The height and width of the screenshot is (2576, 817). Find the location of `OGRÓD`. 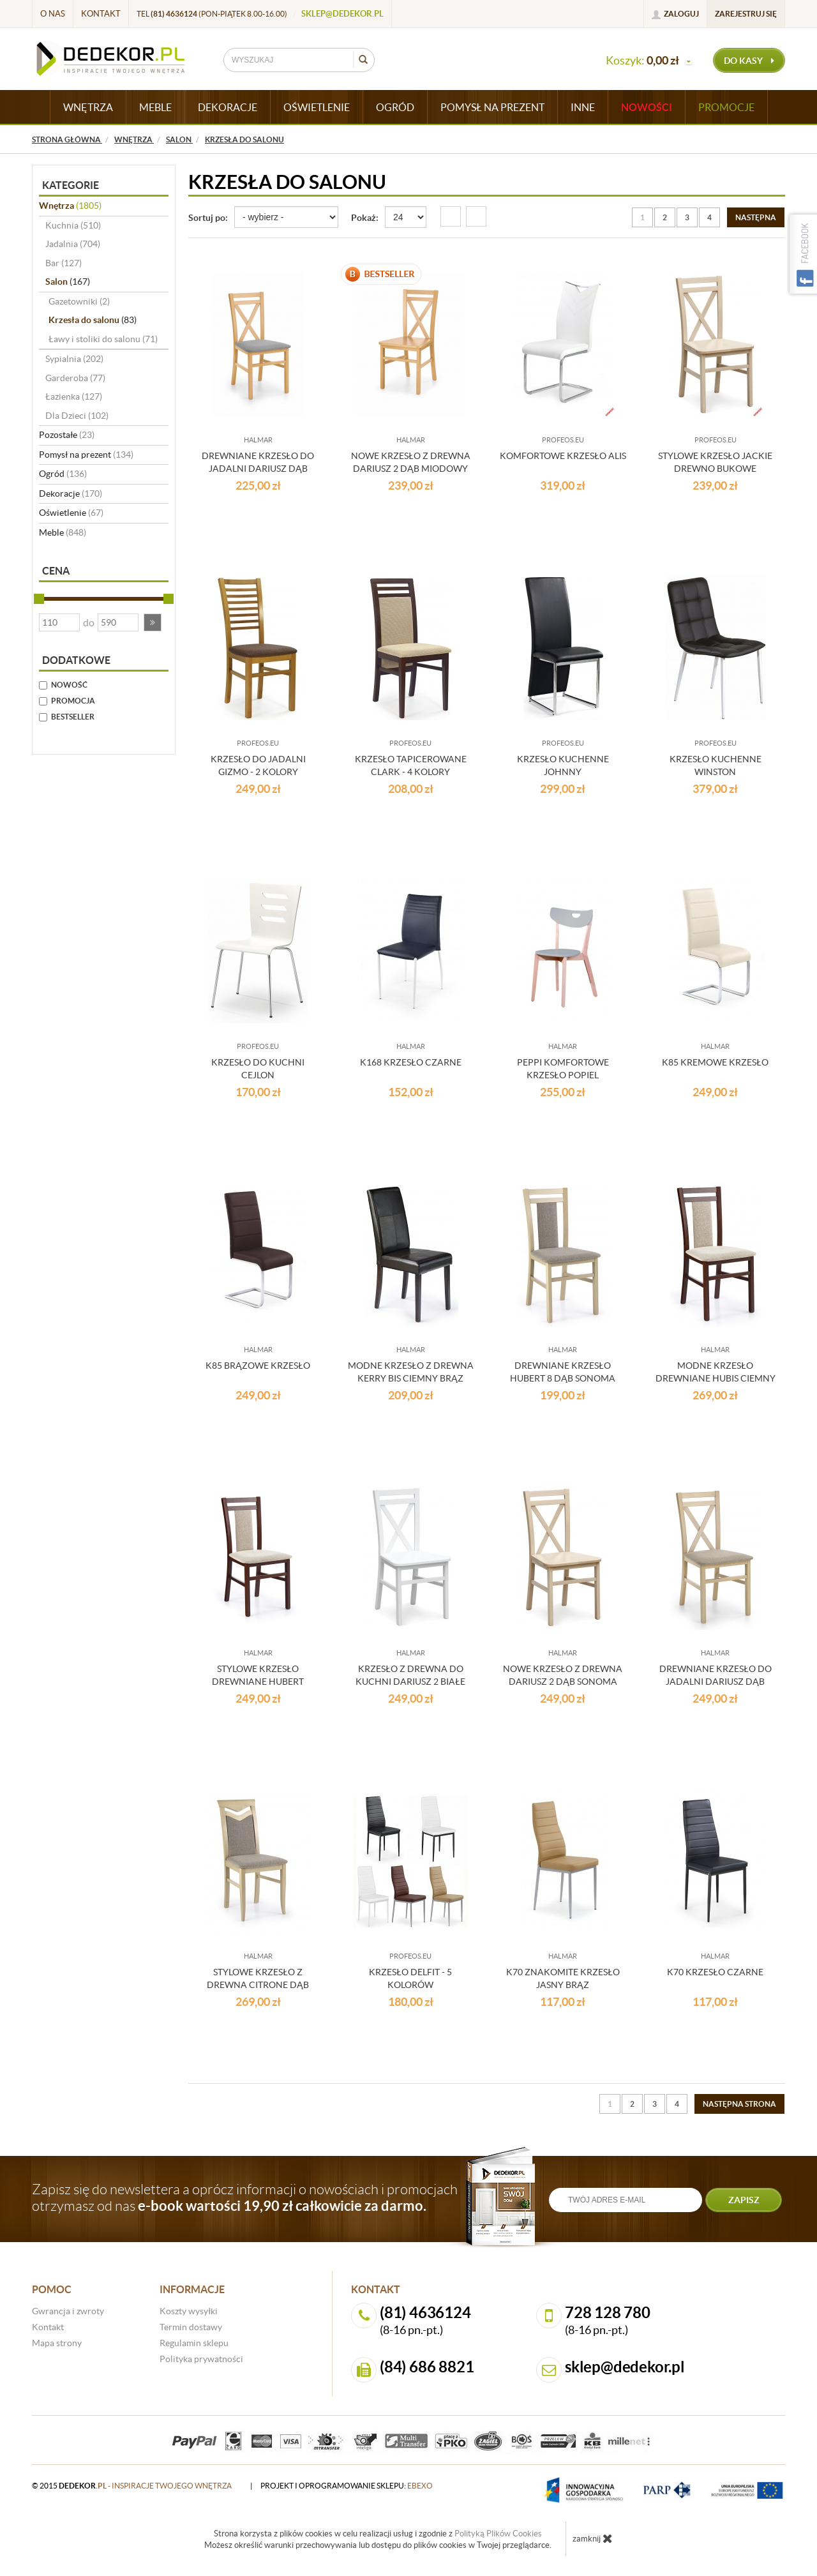

OGRÓD is located at coordinates (395, 107).